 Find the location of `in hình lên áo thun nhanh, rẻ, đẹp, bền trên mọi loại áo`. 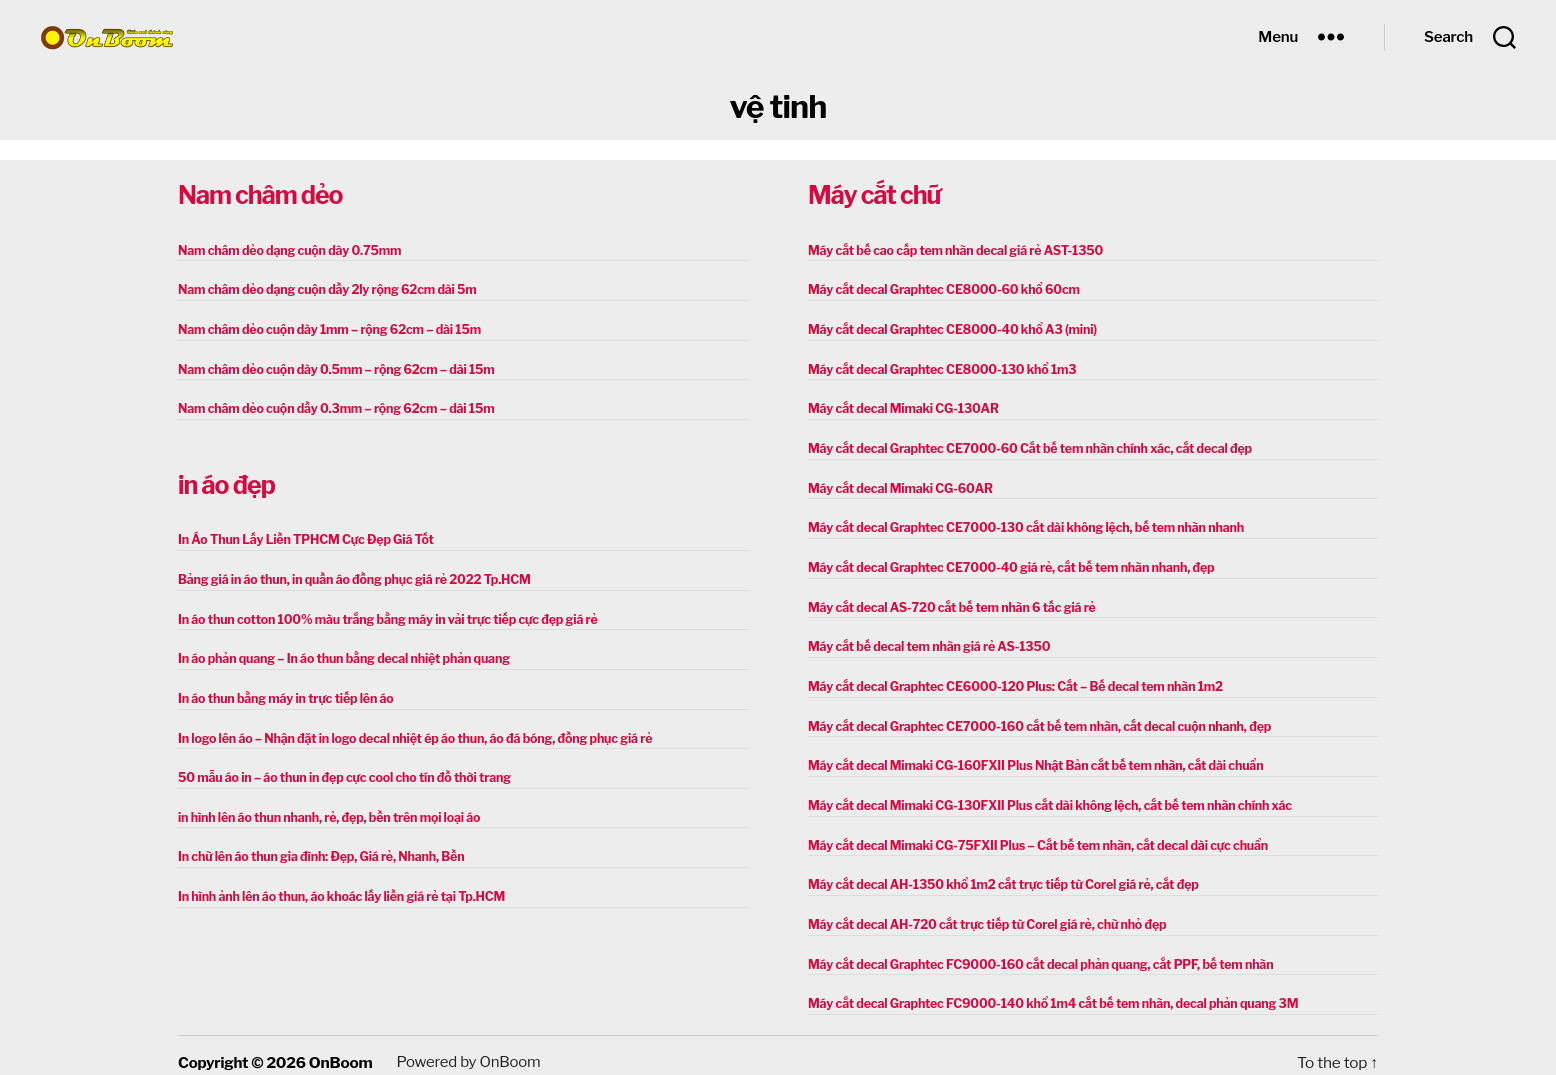

in hình lên áo thun nhanh, rẻ, đẹp, bền trên mọi loại áo is located at coordinates (323, 809).